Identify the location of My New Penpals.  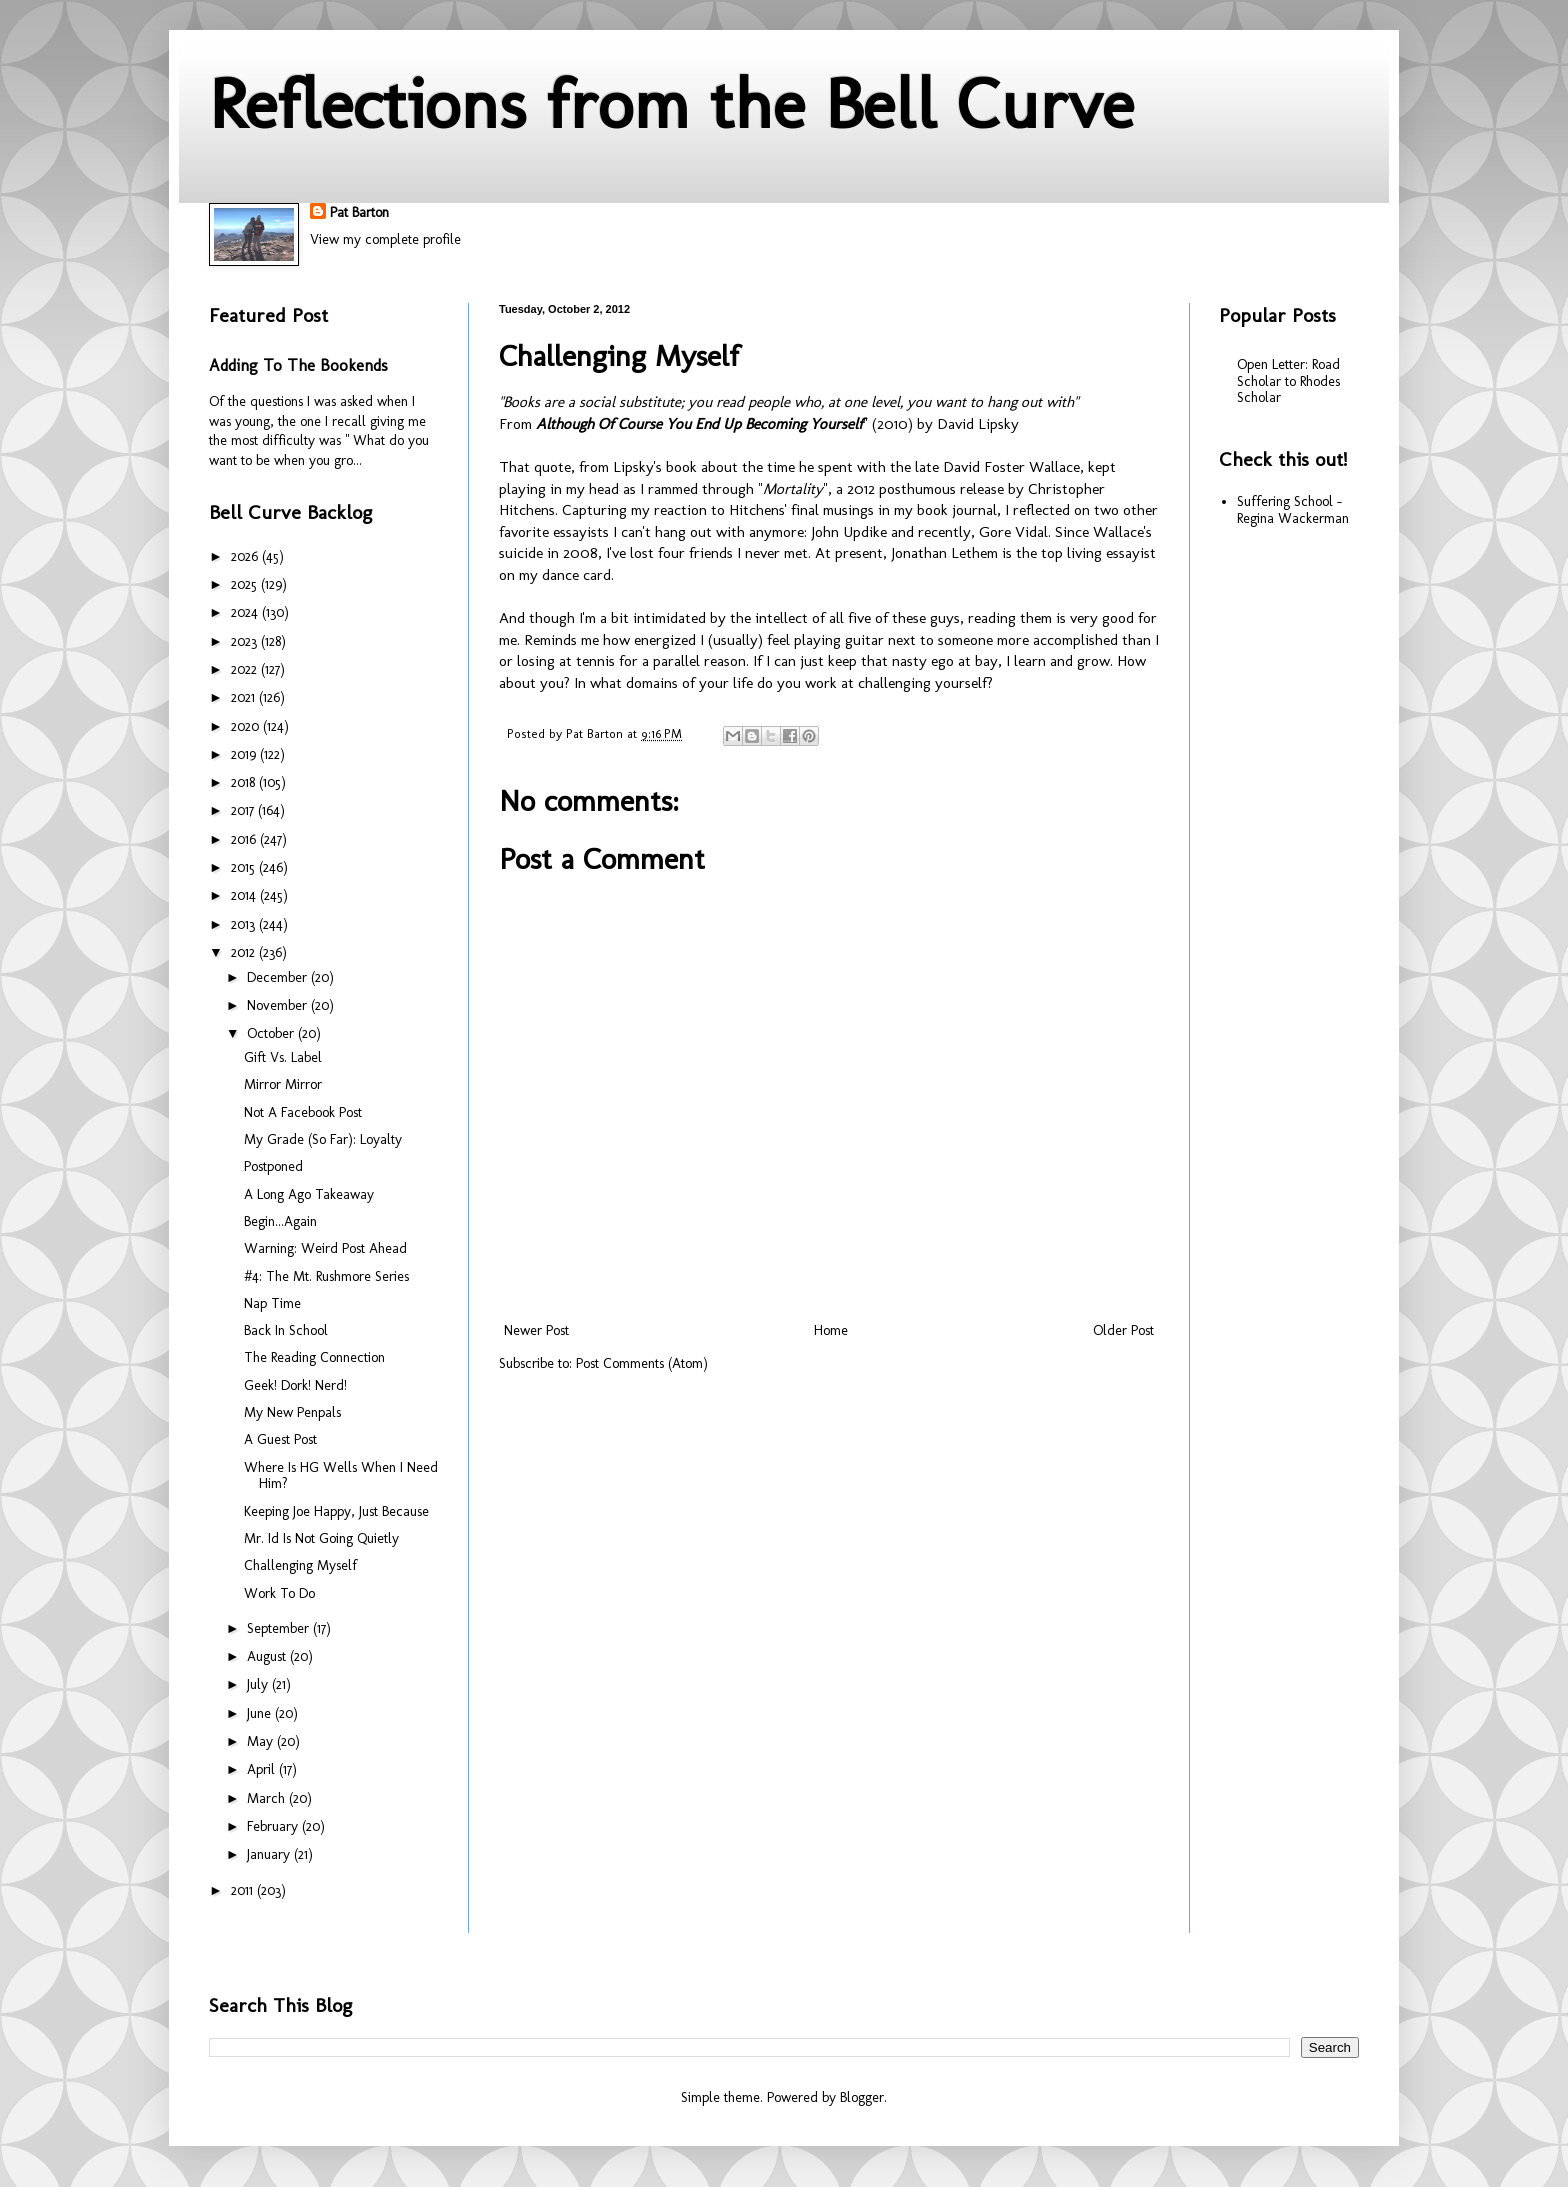
(292, 1412).